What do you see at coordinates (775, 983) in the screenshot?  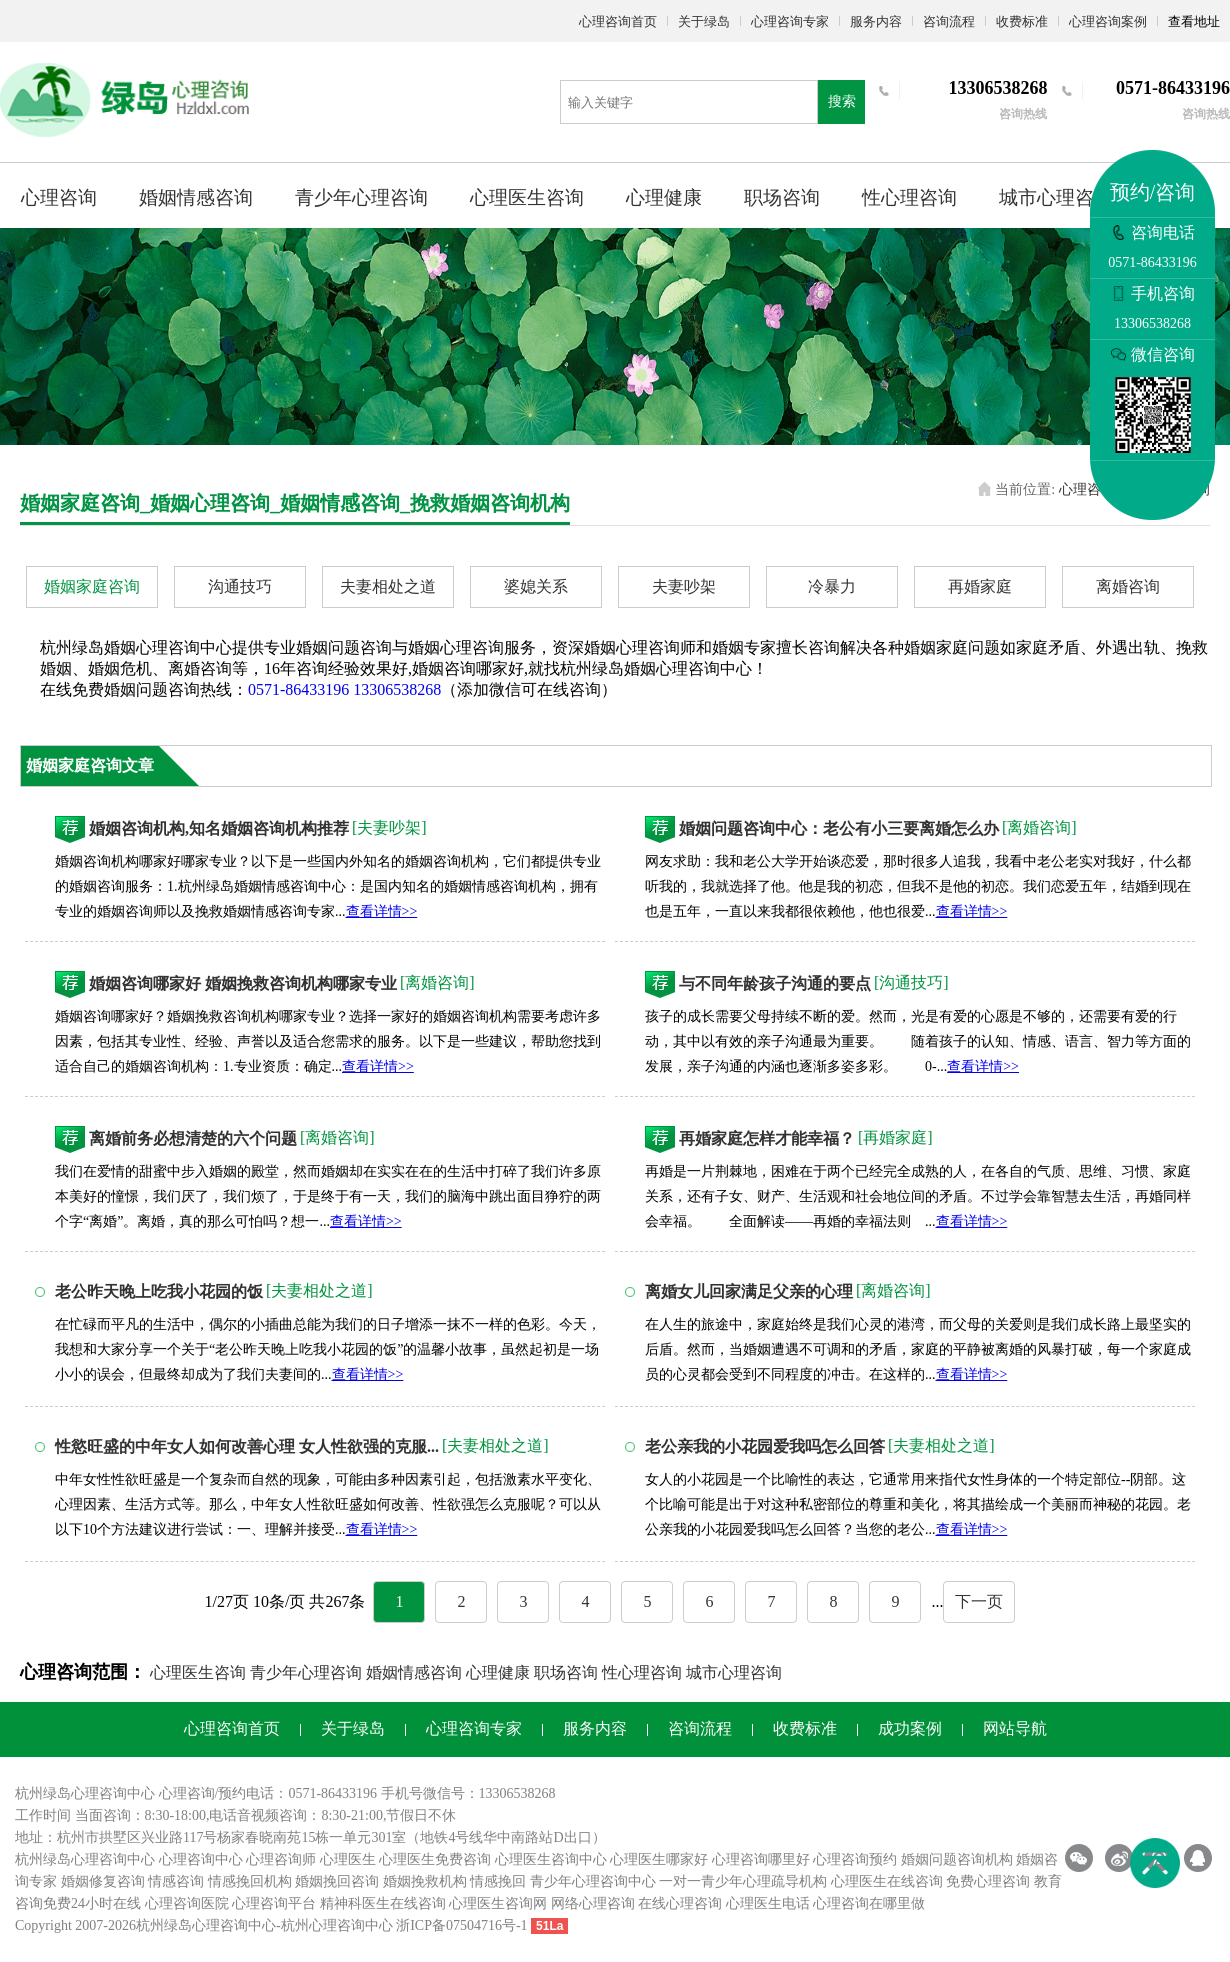 I see `与不同年龄孩子沟通的要点` at bounding box center [775, 983].